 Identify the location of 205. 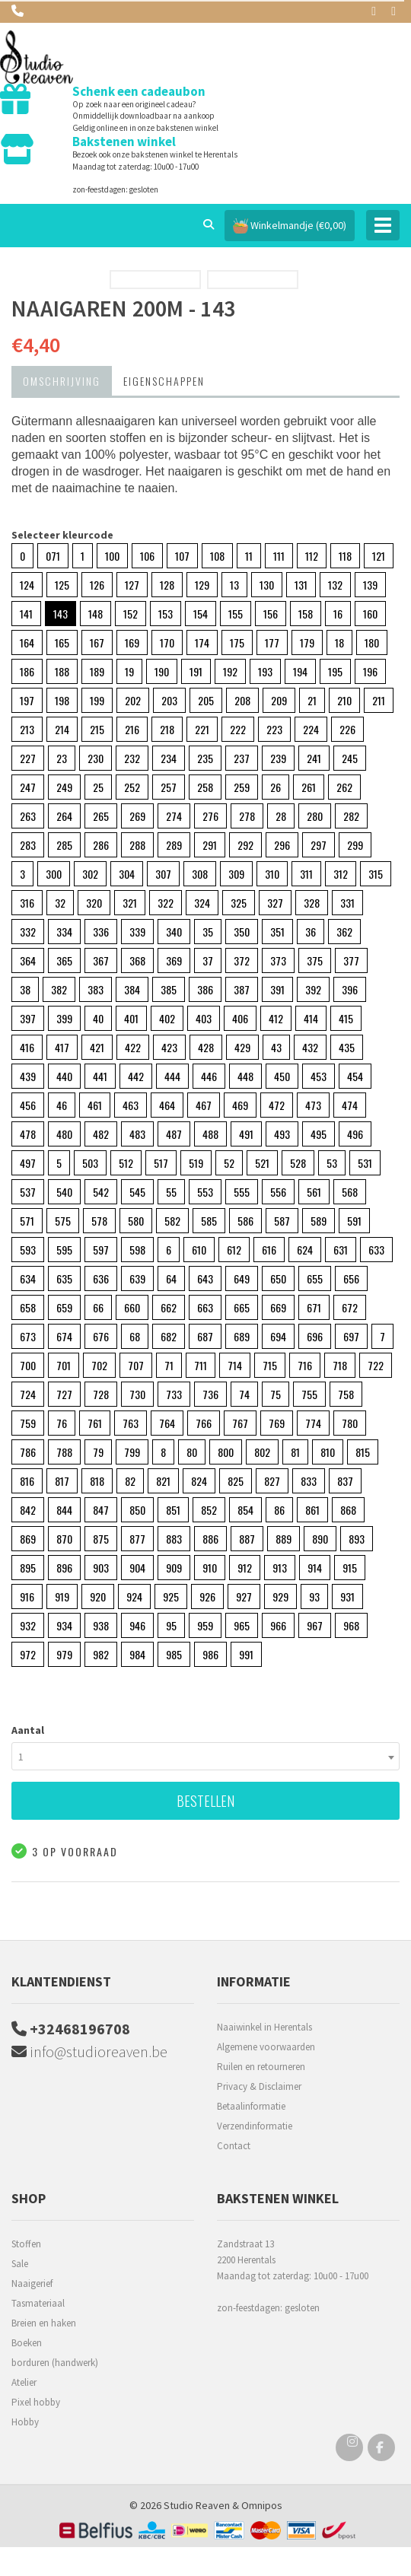
(206, 700).